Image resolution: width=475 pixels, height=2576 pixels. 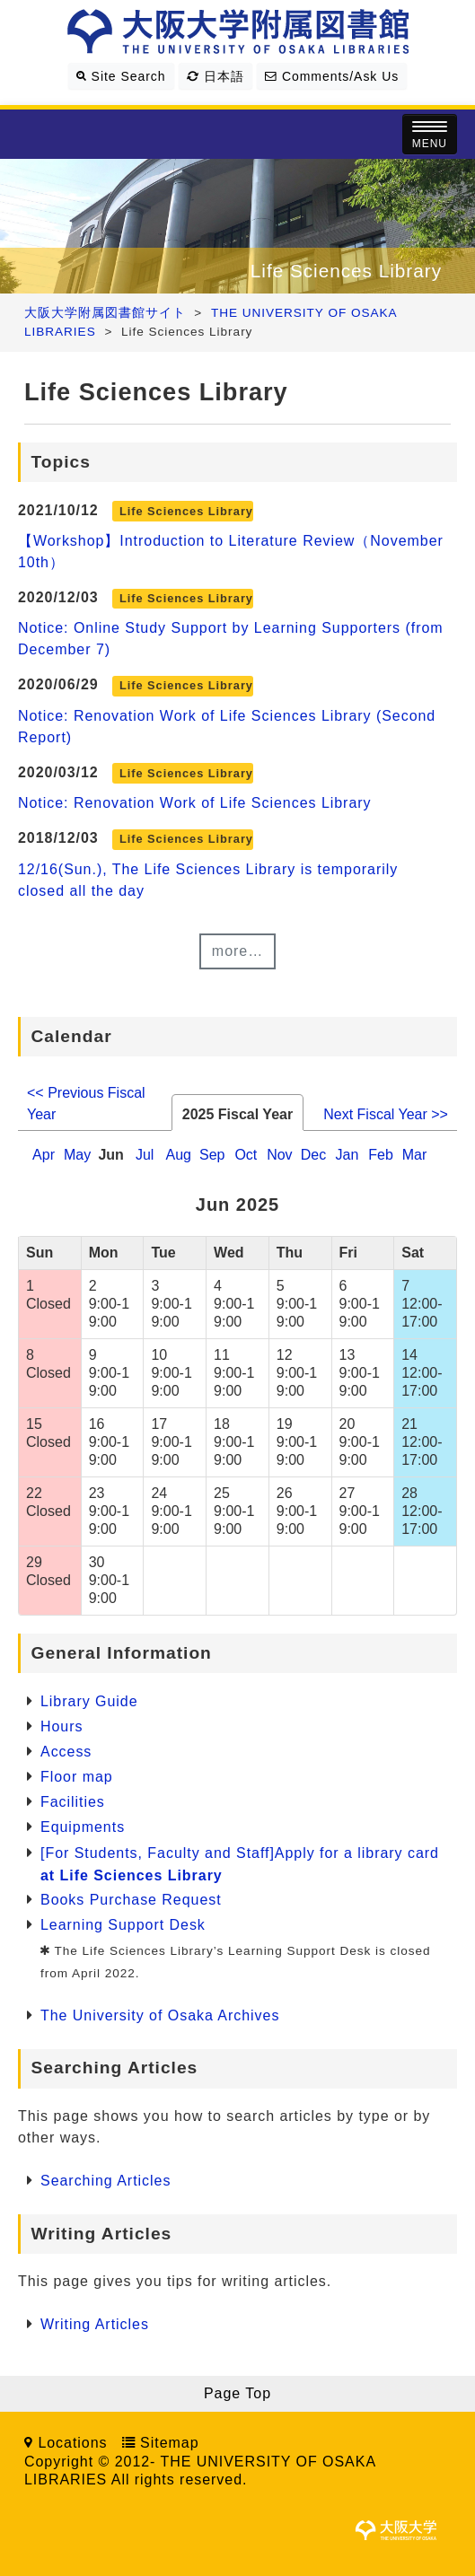 I want to click on May, so click(x=77, y=1154).